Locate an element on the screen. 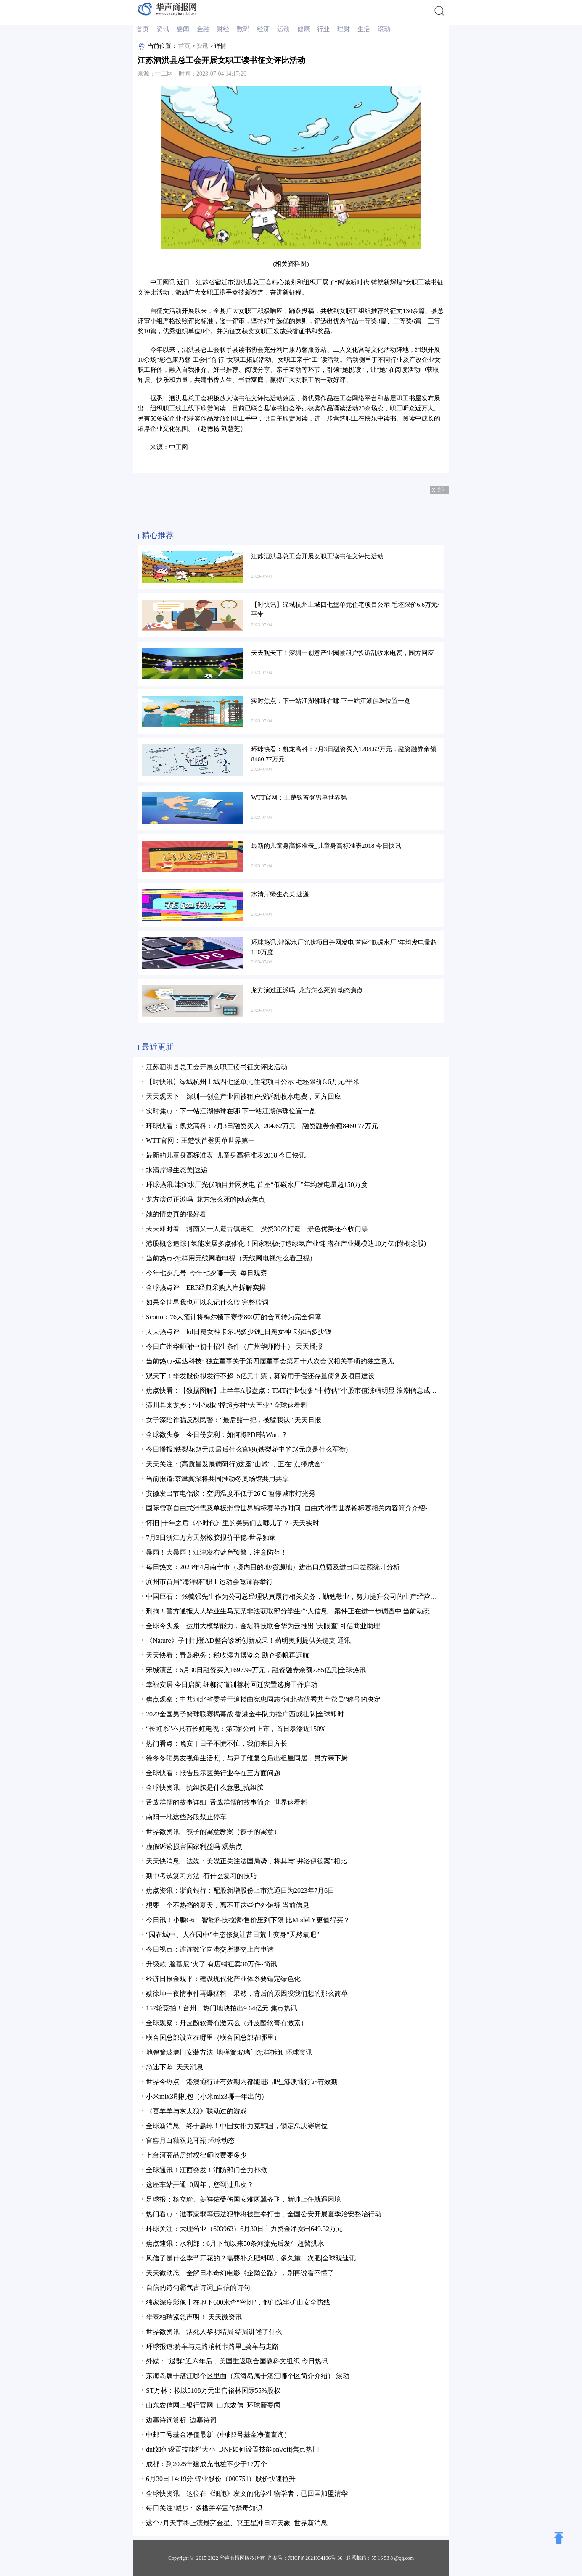  焦点速讯：水利部：6月下旬以来50条河流先后发生超警洪水 is located at coordinates (235, 2243).